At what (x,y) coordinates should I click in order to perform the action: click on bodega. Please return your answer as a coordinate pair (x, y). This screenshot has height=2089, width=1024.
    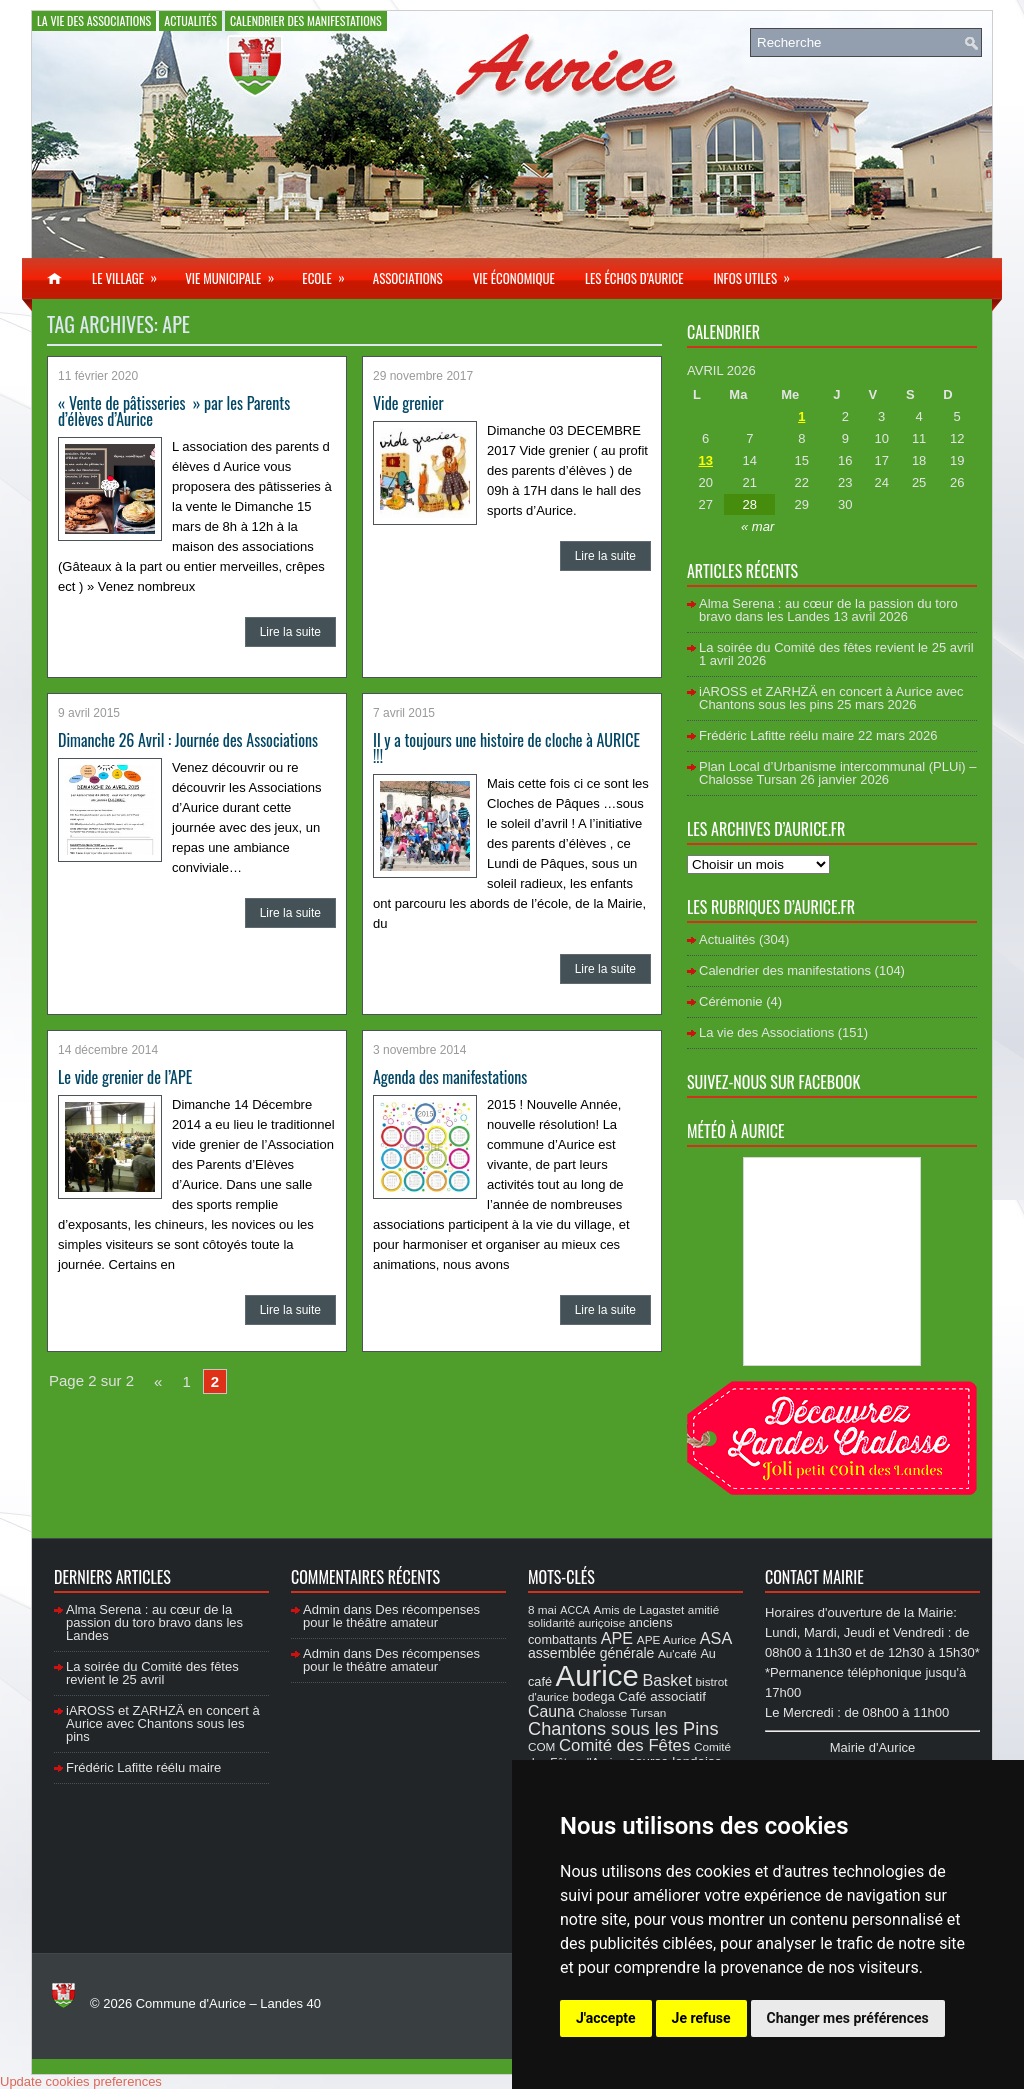
    Looking at the image, I should click on (593, 1697).